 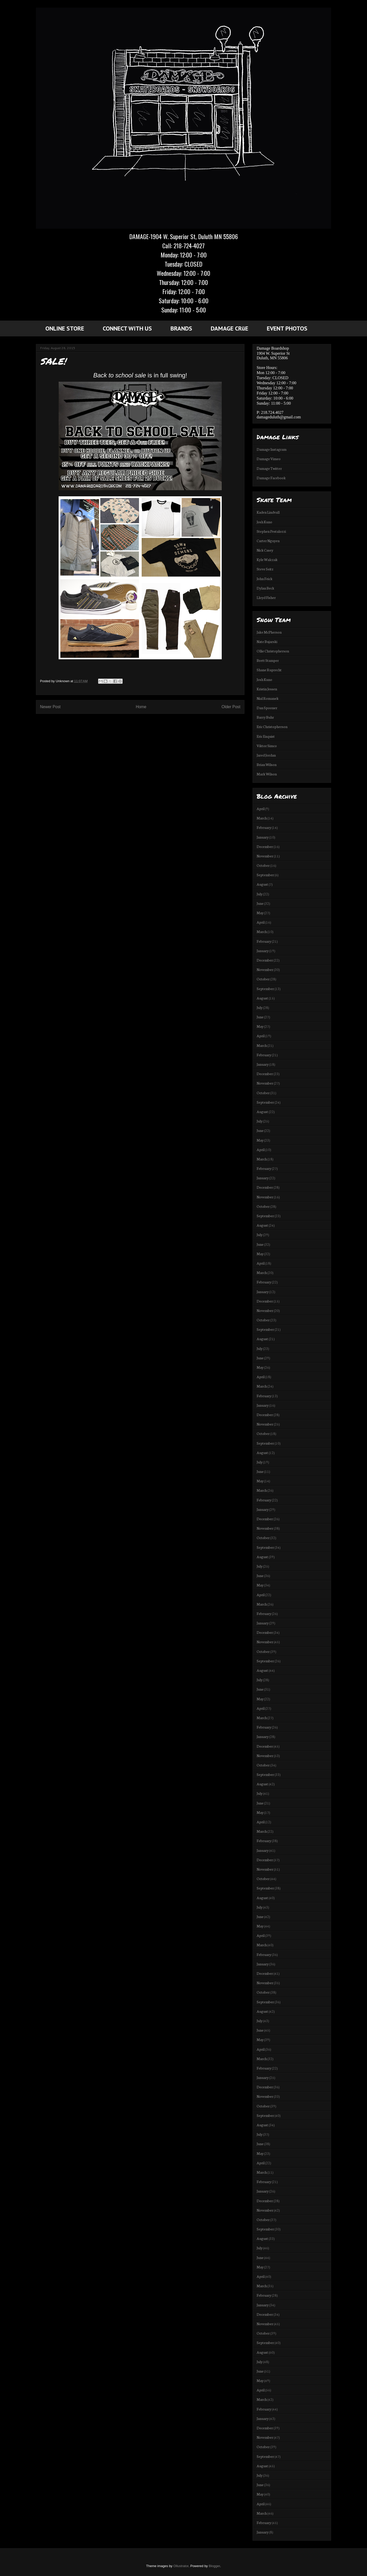 I want to click on Carter Nguyen, so click(x=268, y=540).